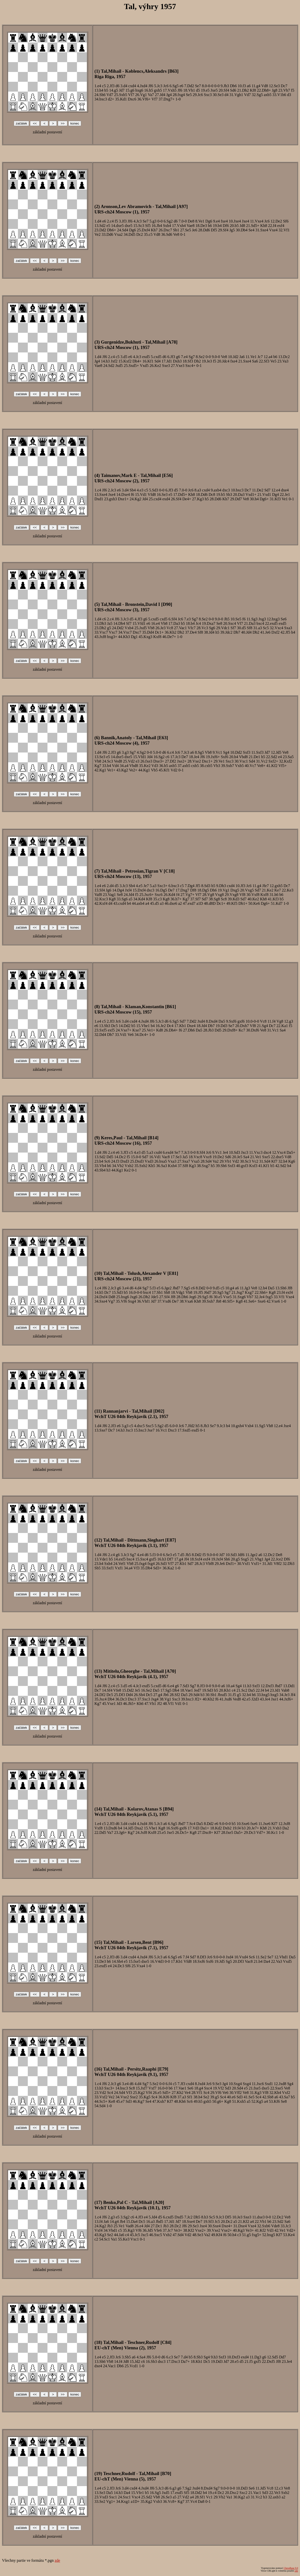  What do you see at coordinates (140, 2357) in the screenshot?
I see `4.Sa4` at bounding box center [140, 2357].